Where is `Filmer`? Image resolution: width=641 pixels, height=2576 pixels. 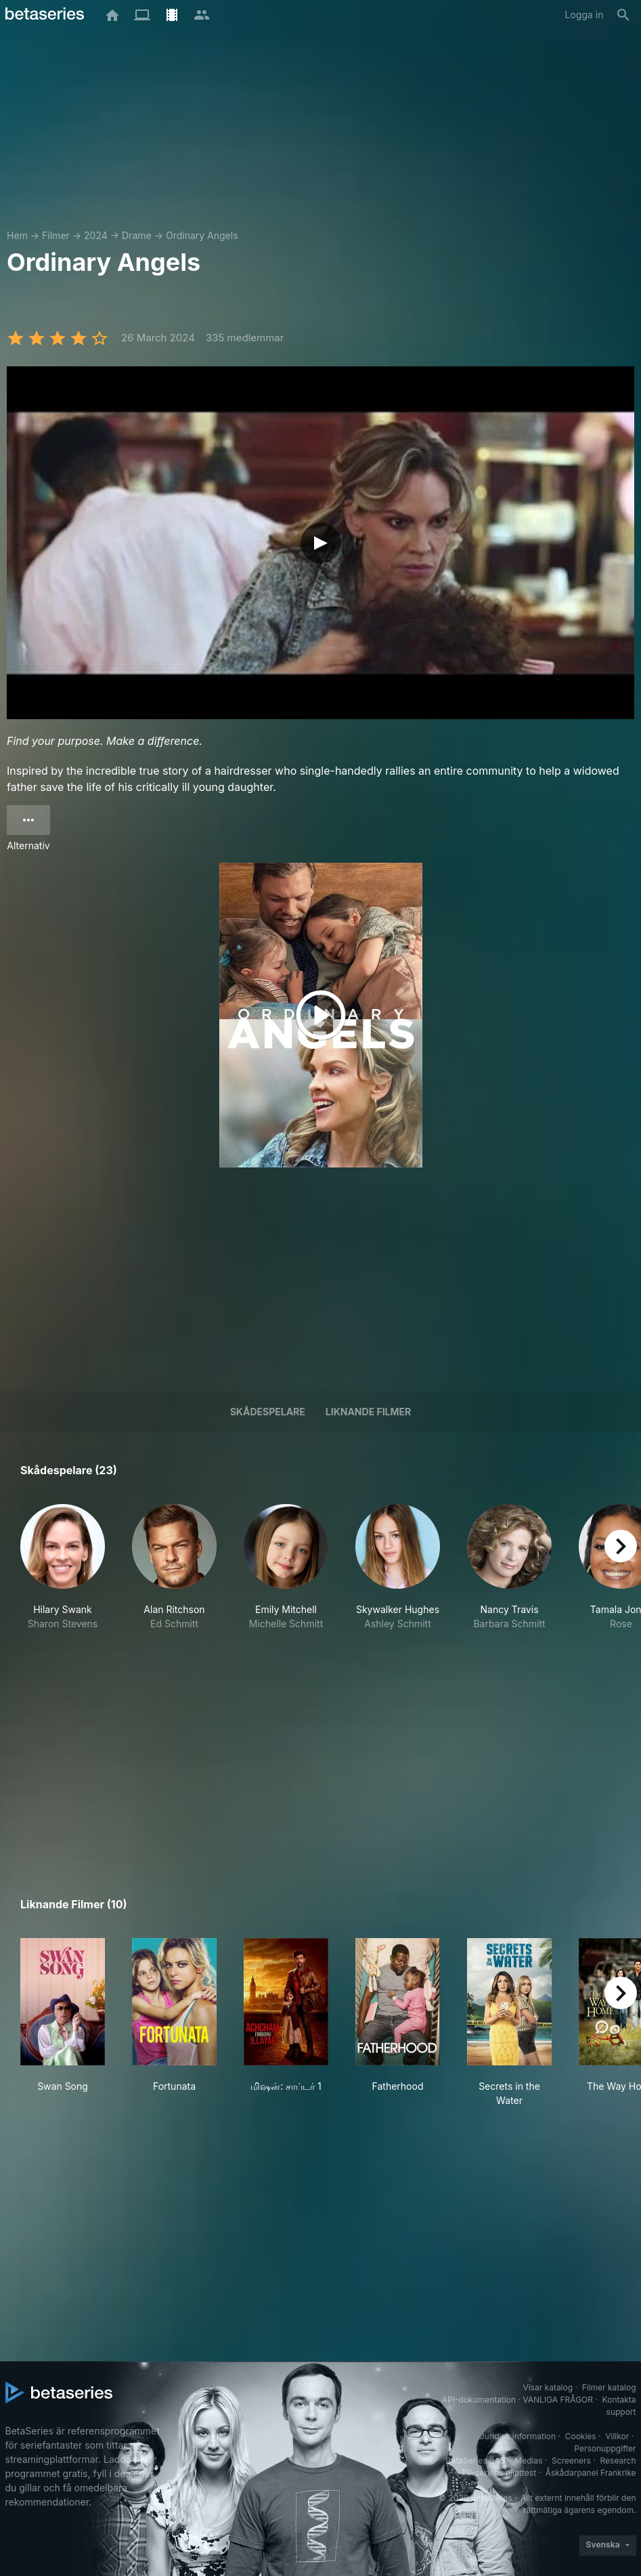
Filmer is located at coordinates (56, 235).